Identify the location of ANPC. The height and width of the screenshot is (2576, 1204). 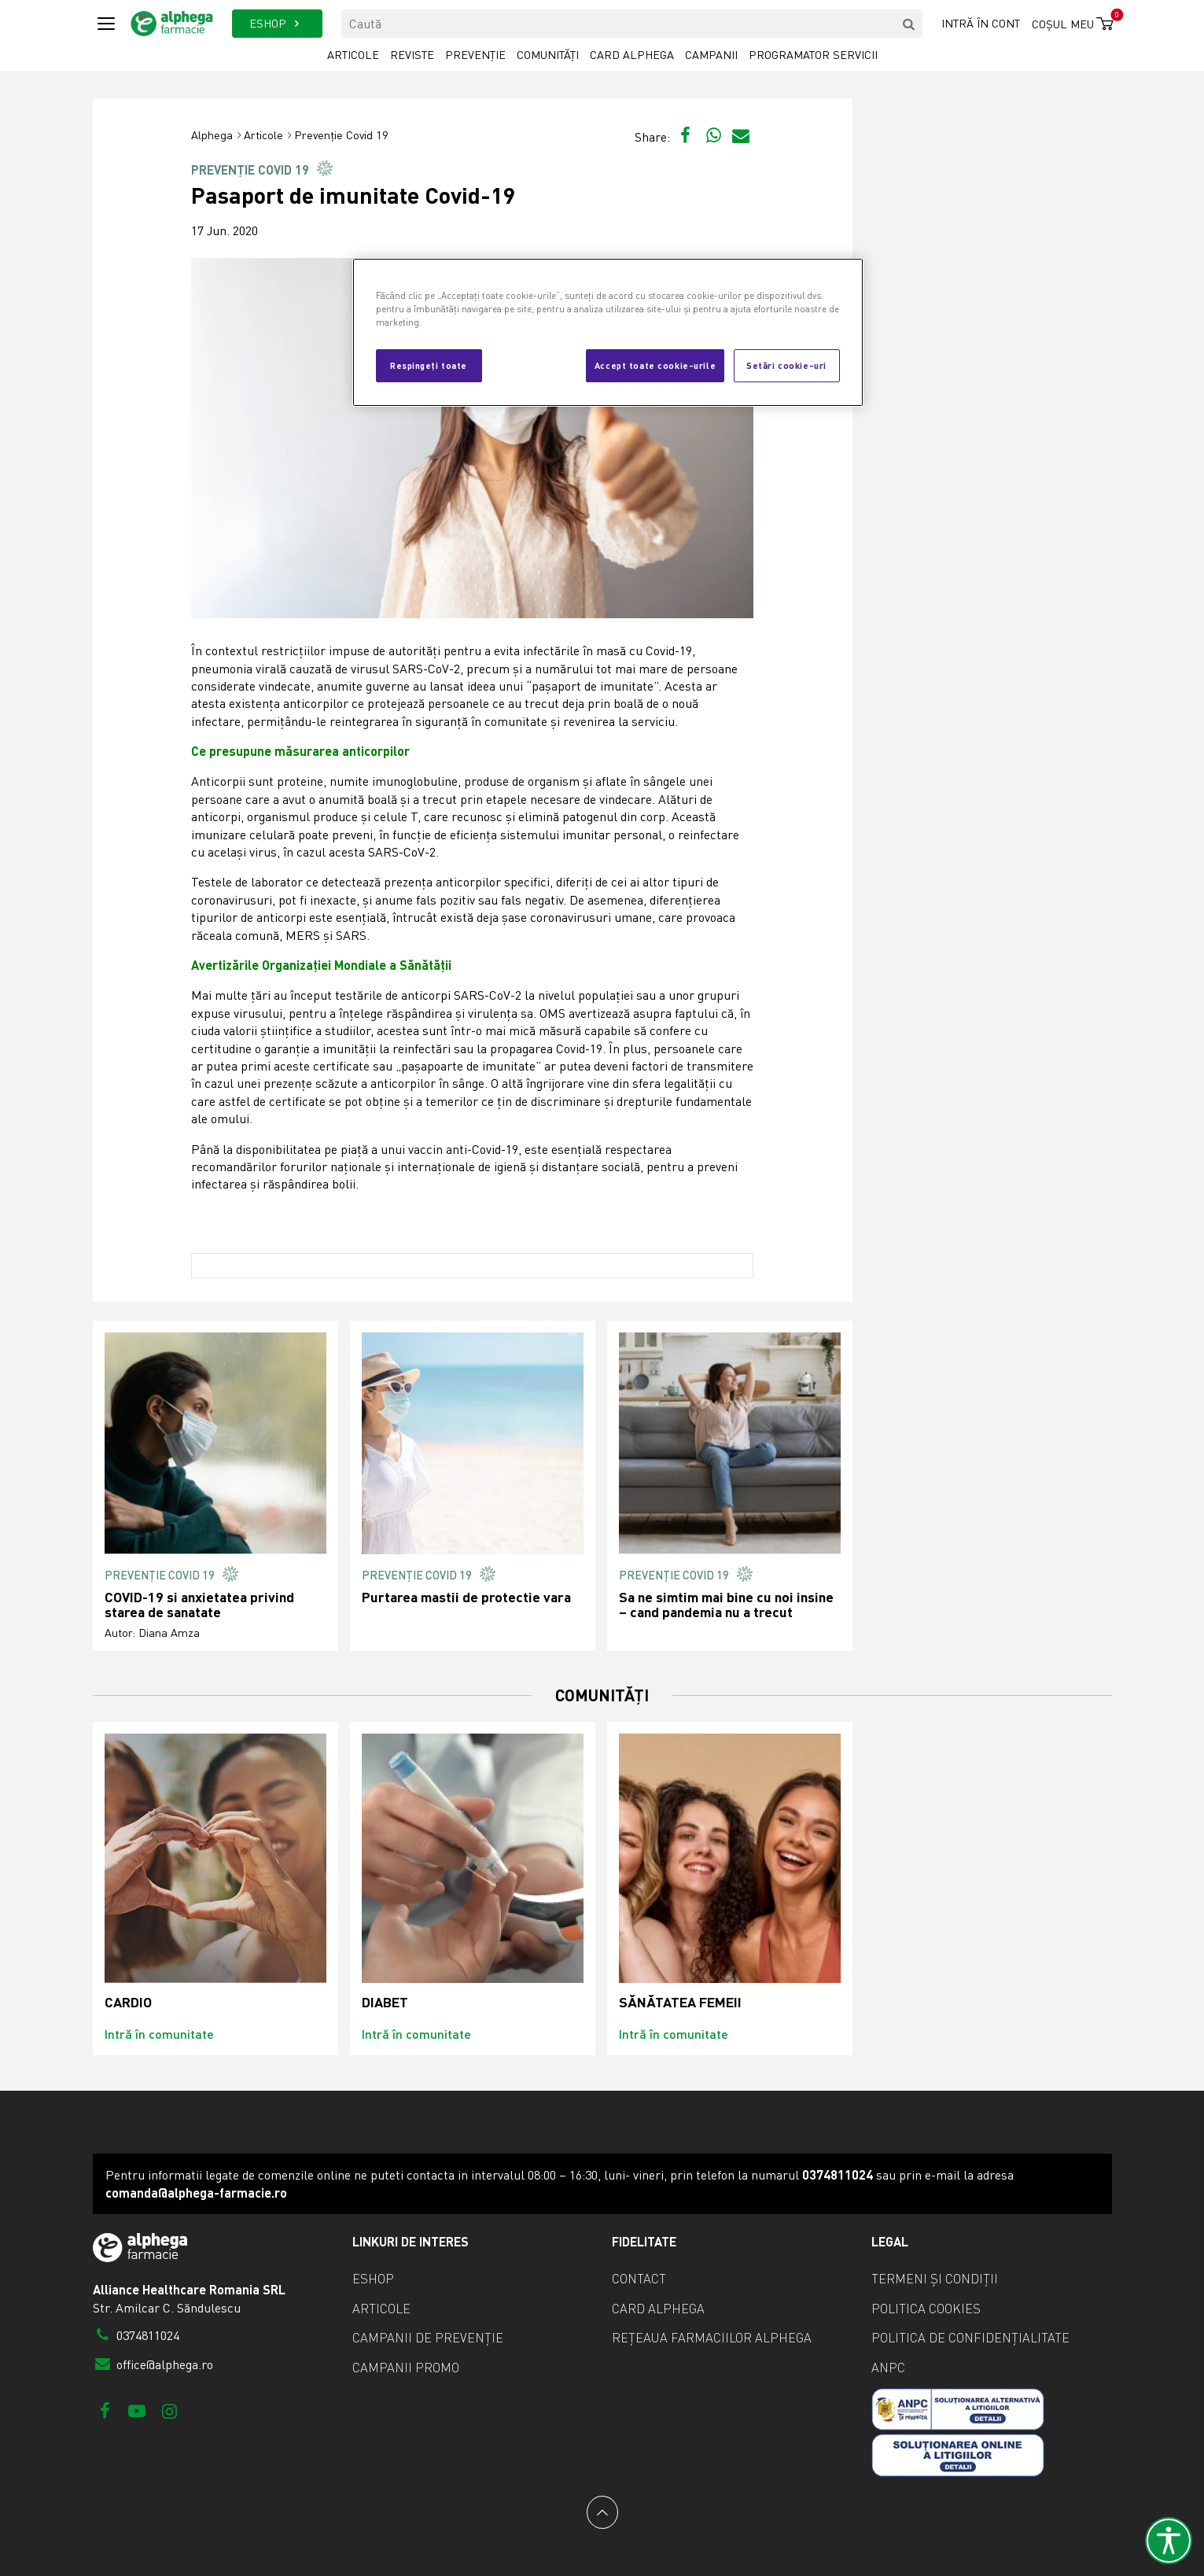
(888, 2367).